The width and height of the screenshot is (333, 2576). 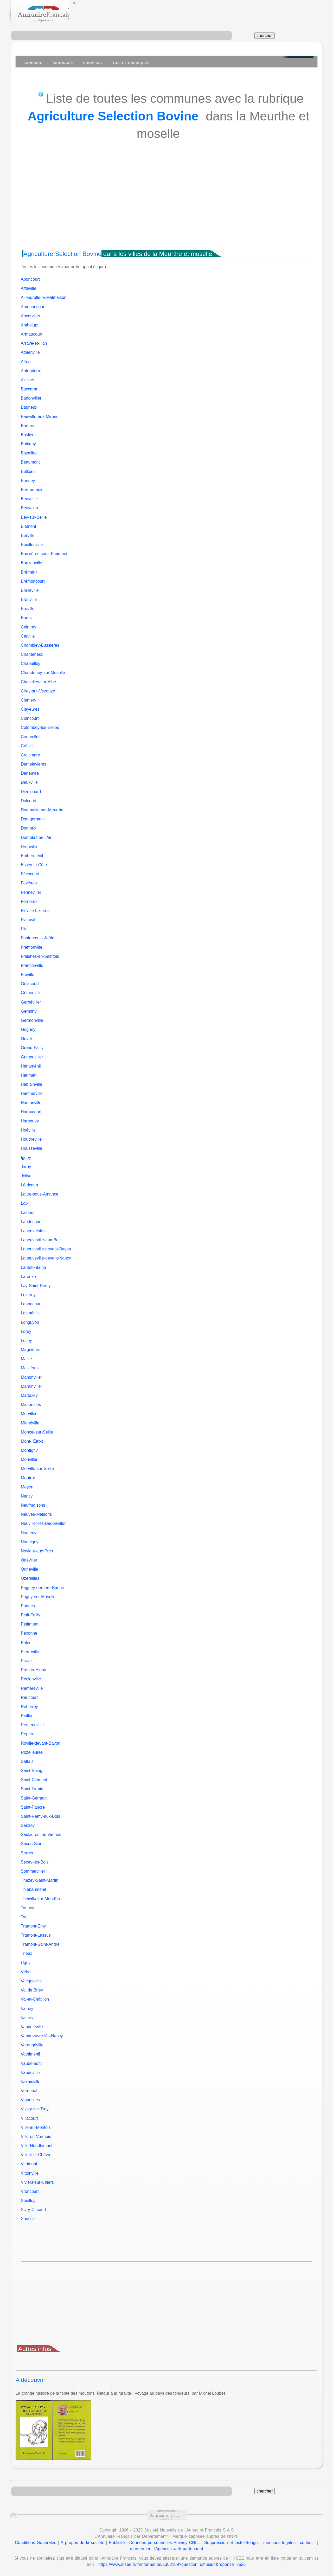 What do you see at coordinates (28, 444) in the screenshot?
I see `Battigny` at bounding box center [28, 444].